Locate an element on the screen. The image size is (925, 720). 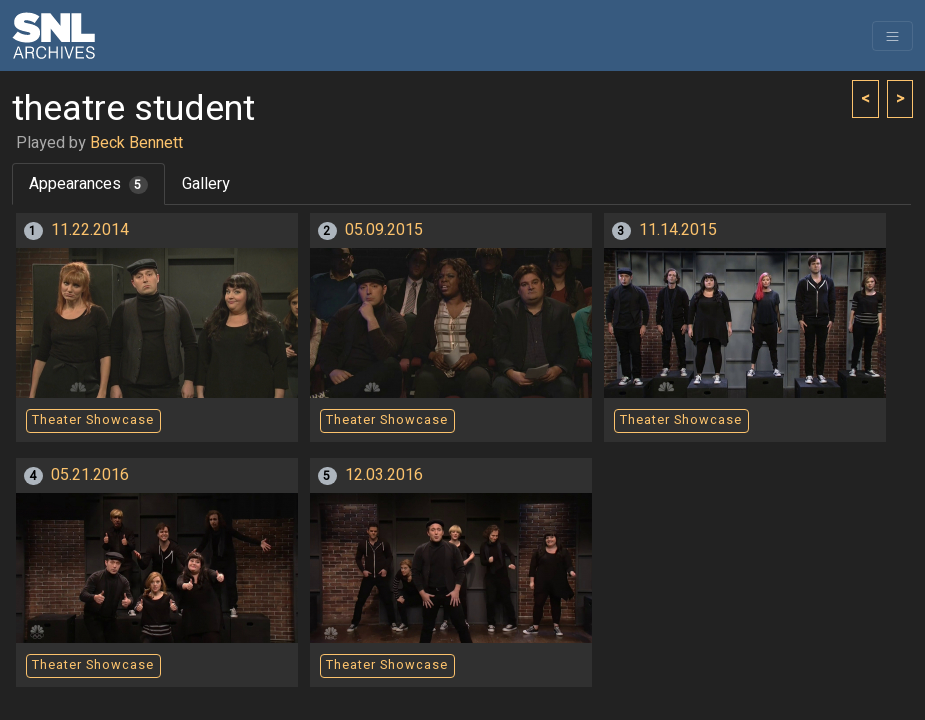
Appearances [tab] is located at coordinates (88, 184).